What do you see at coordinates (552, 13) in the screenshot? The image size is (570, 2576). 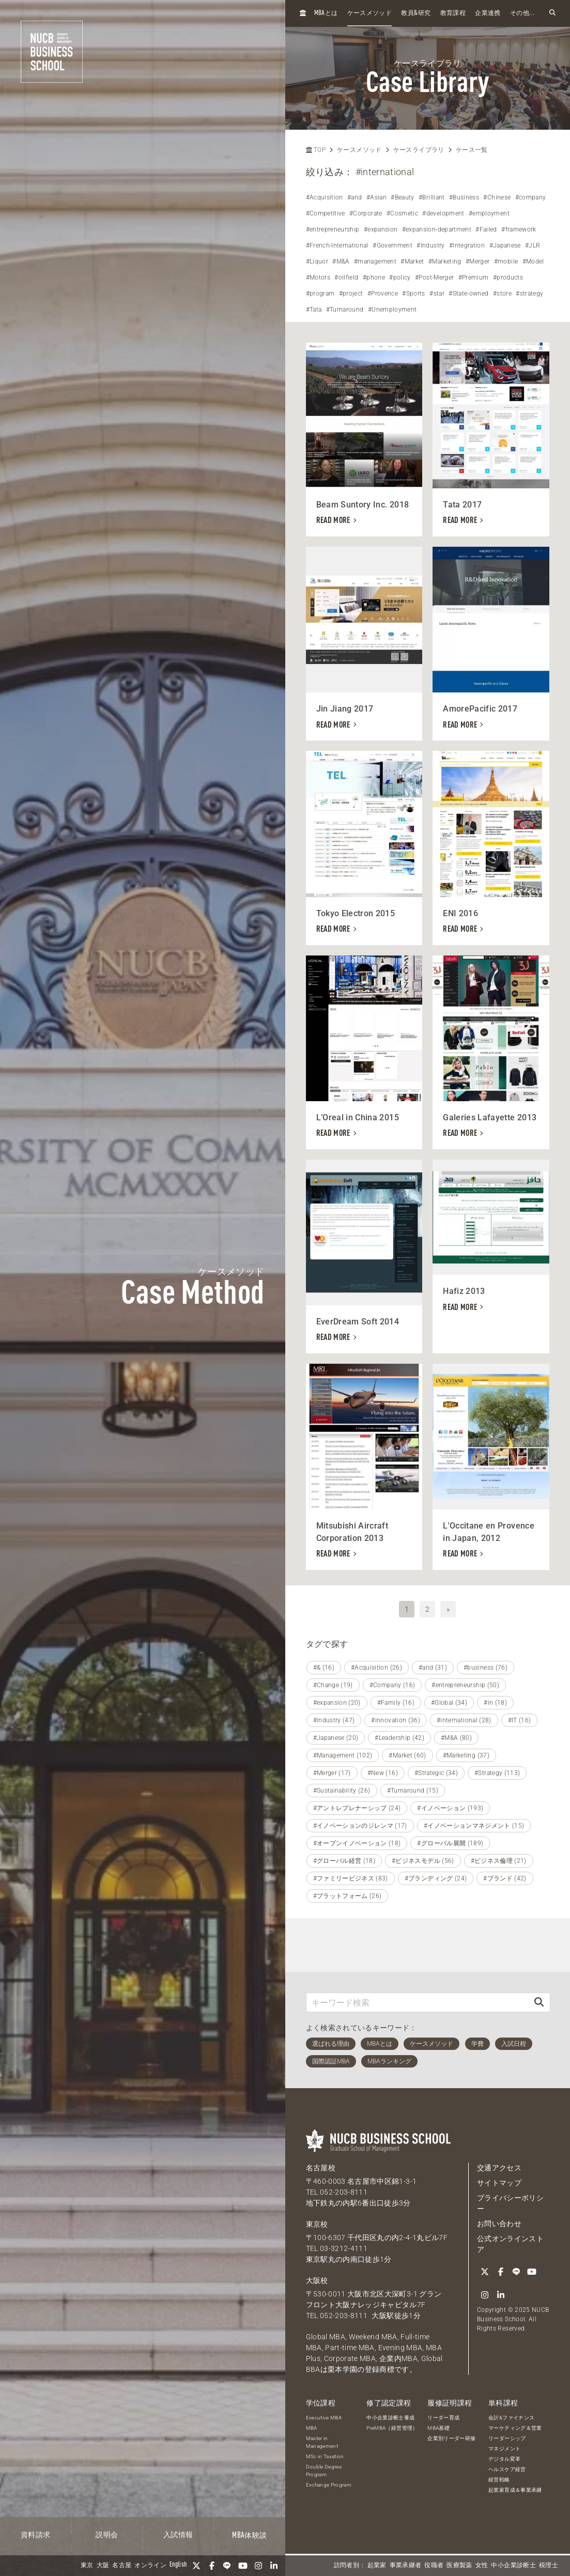 I see `[検索フォームを開く]` at bounding box center [552, 13].